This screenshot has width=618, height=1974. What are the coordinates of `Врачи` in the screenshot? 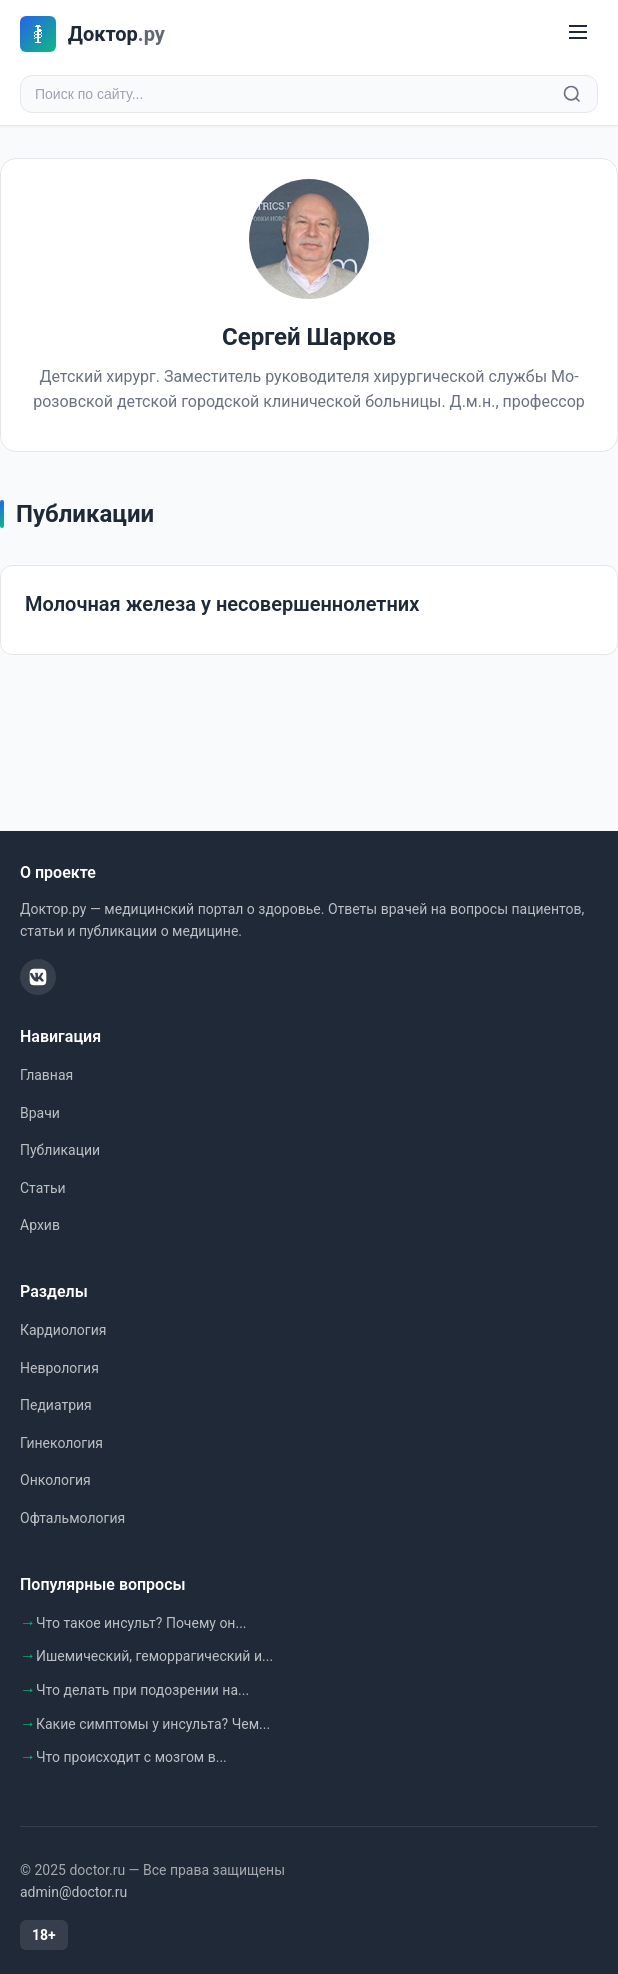 It's located at (40, 1113).